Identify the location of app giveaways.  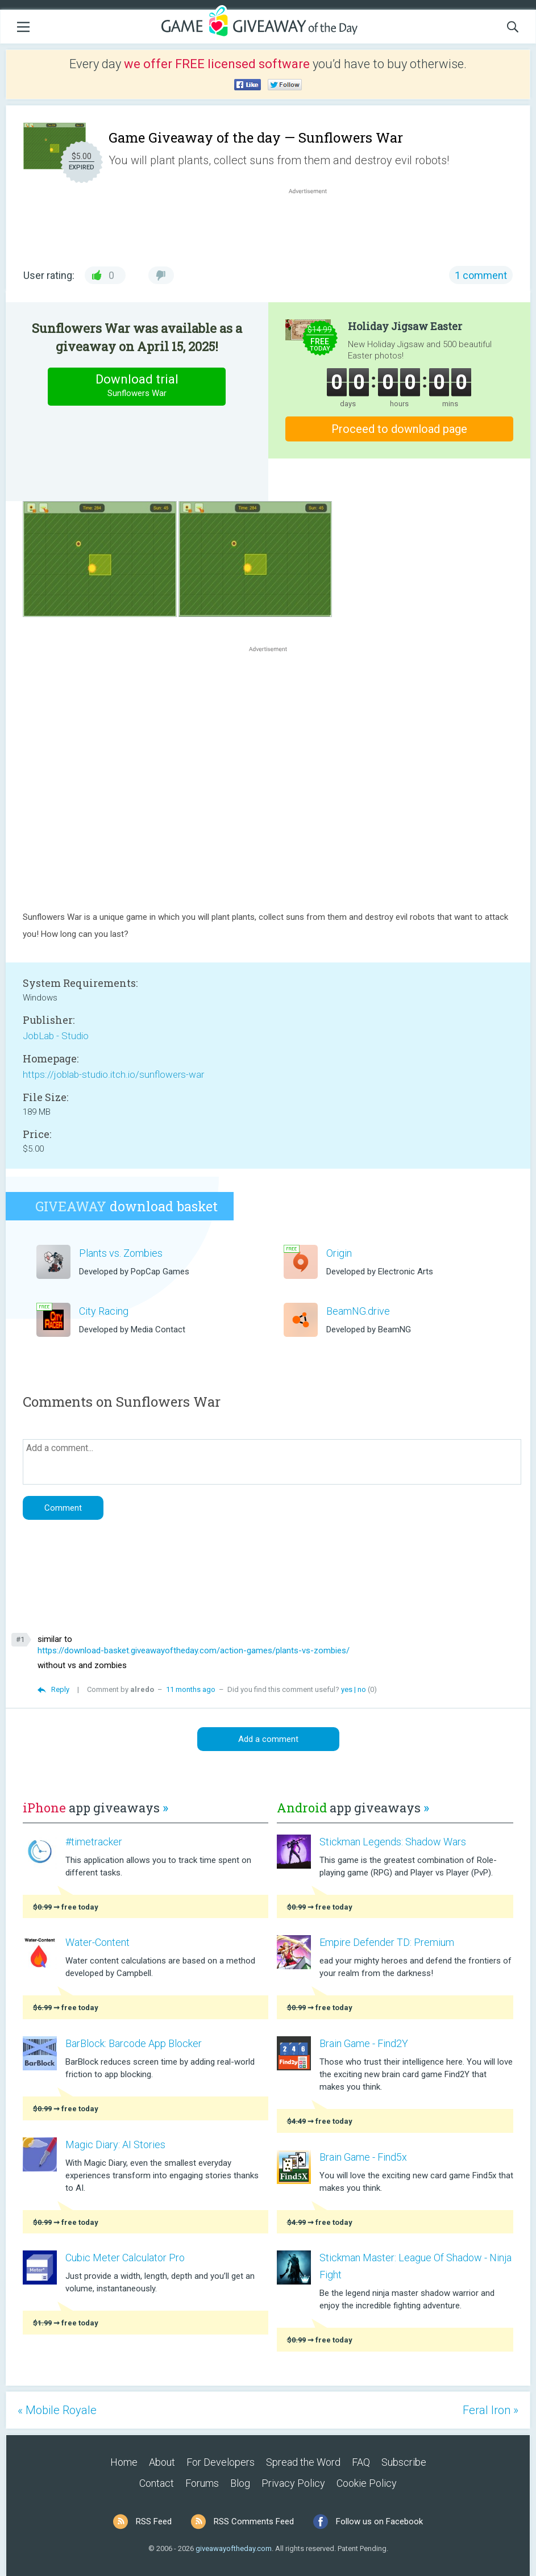
(95, 1807).